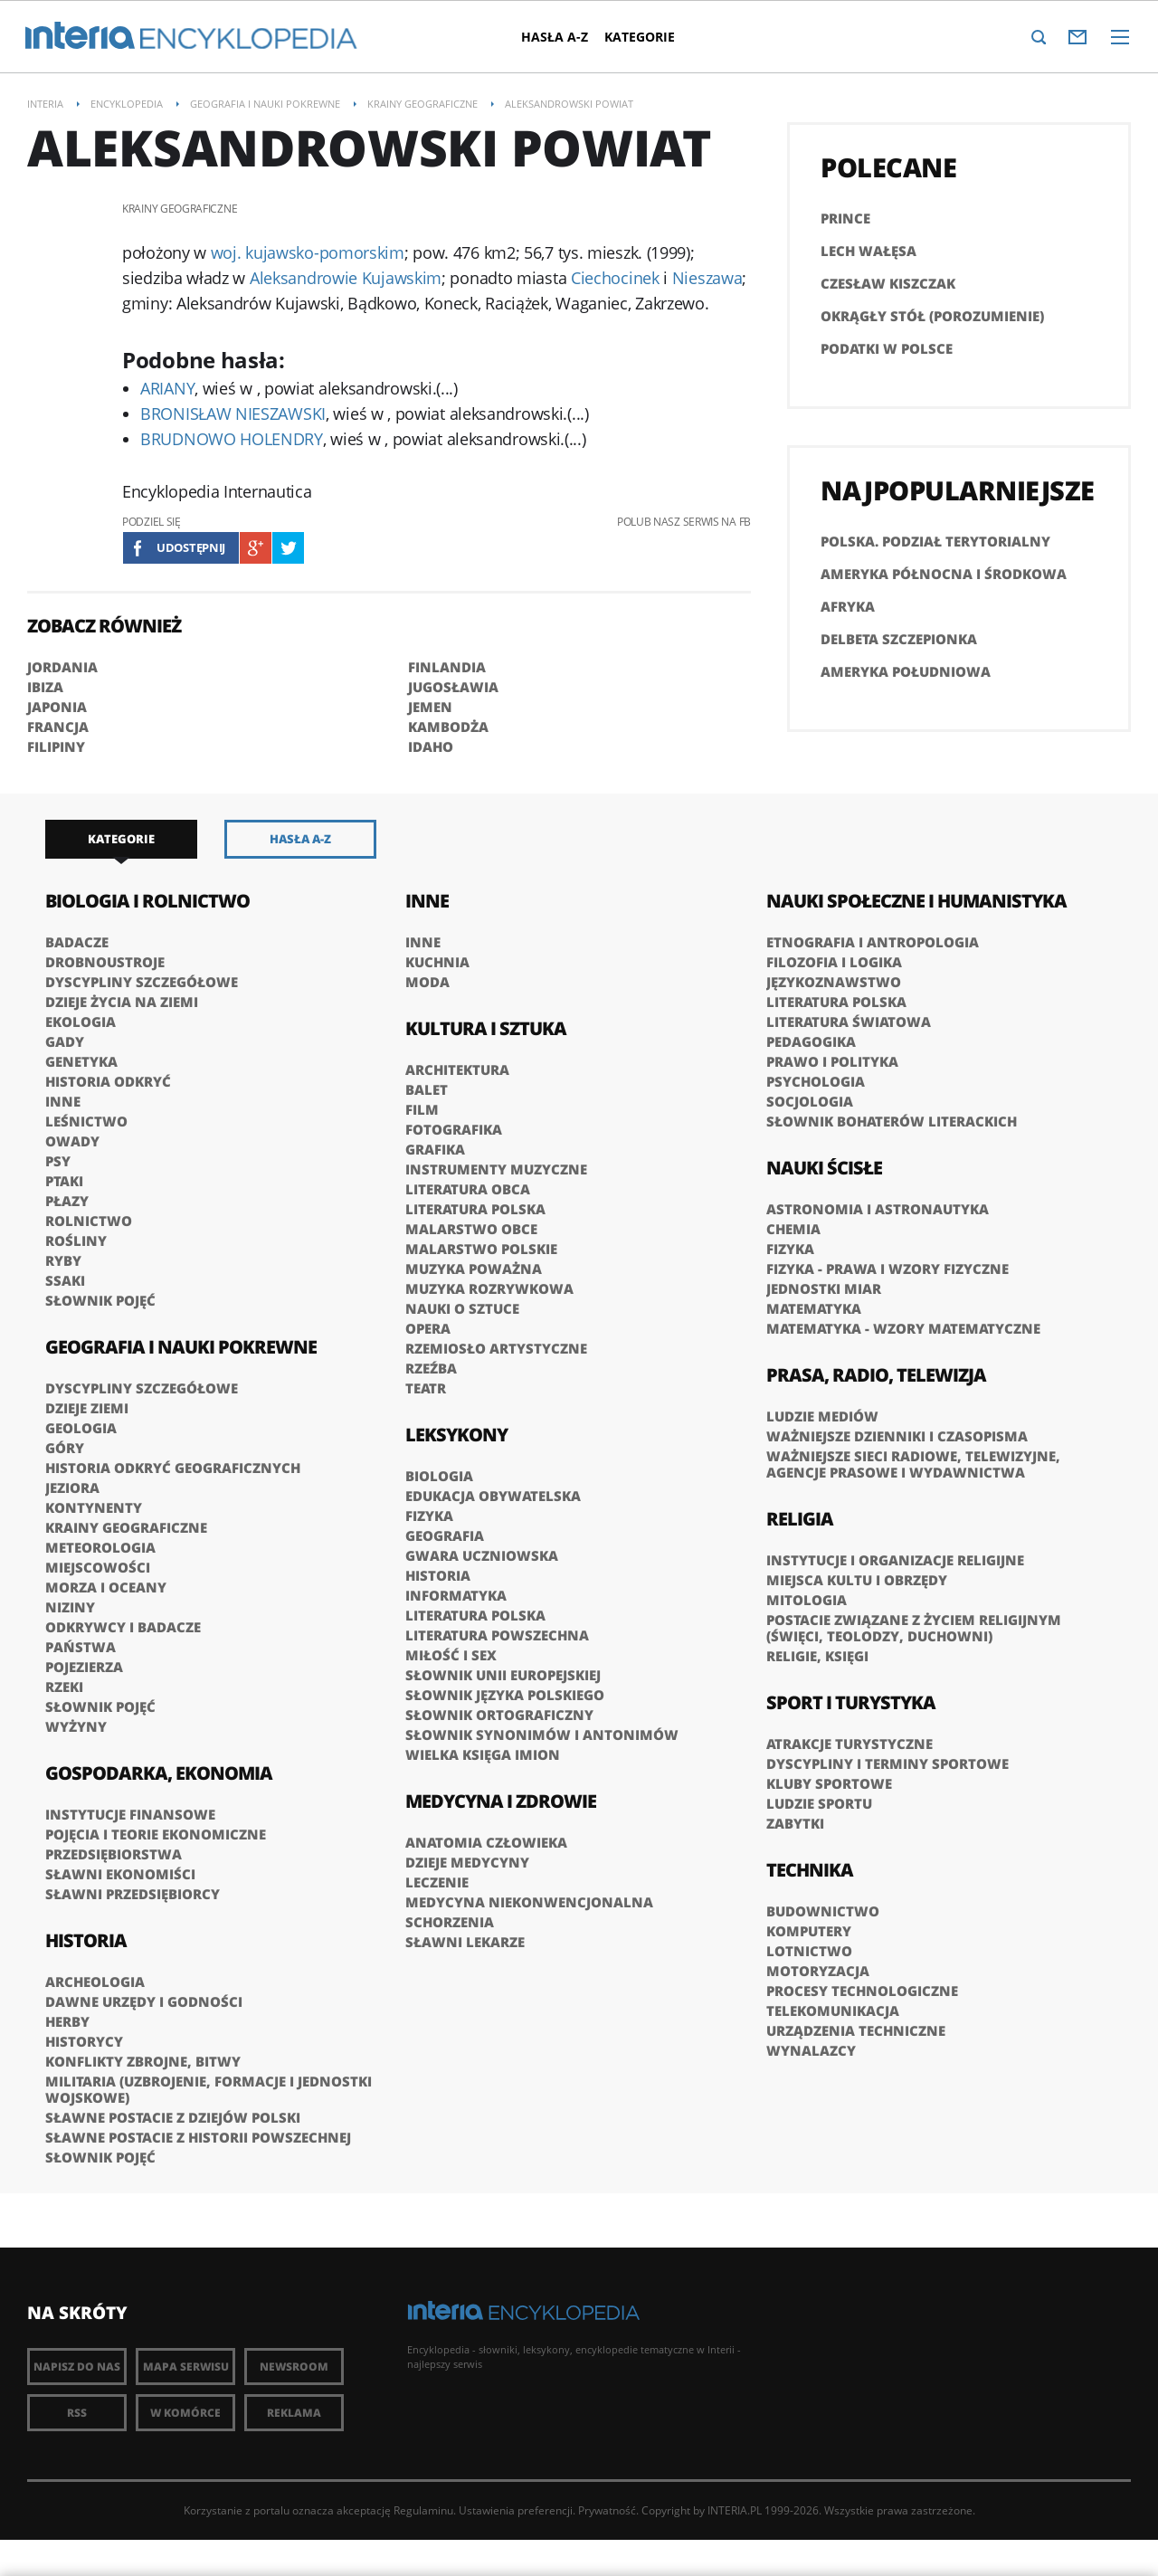 This screenshot has height=2576, width=1158. I want to click on Geologia, so click(81, 1428).